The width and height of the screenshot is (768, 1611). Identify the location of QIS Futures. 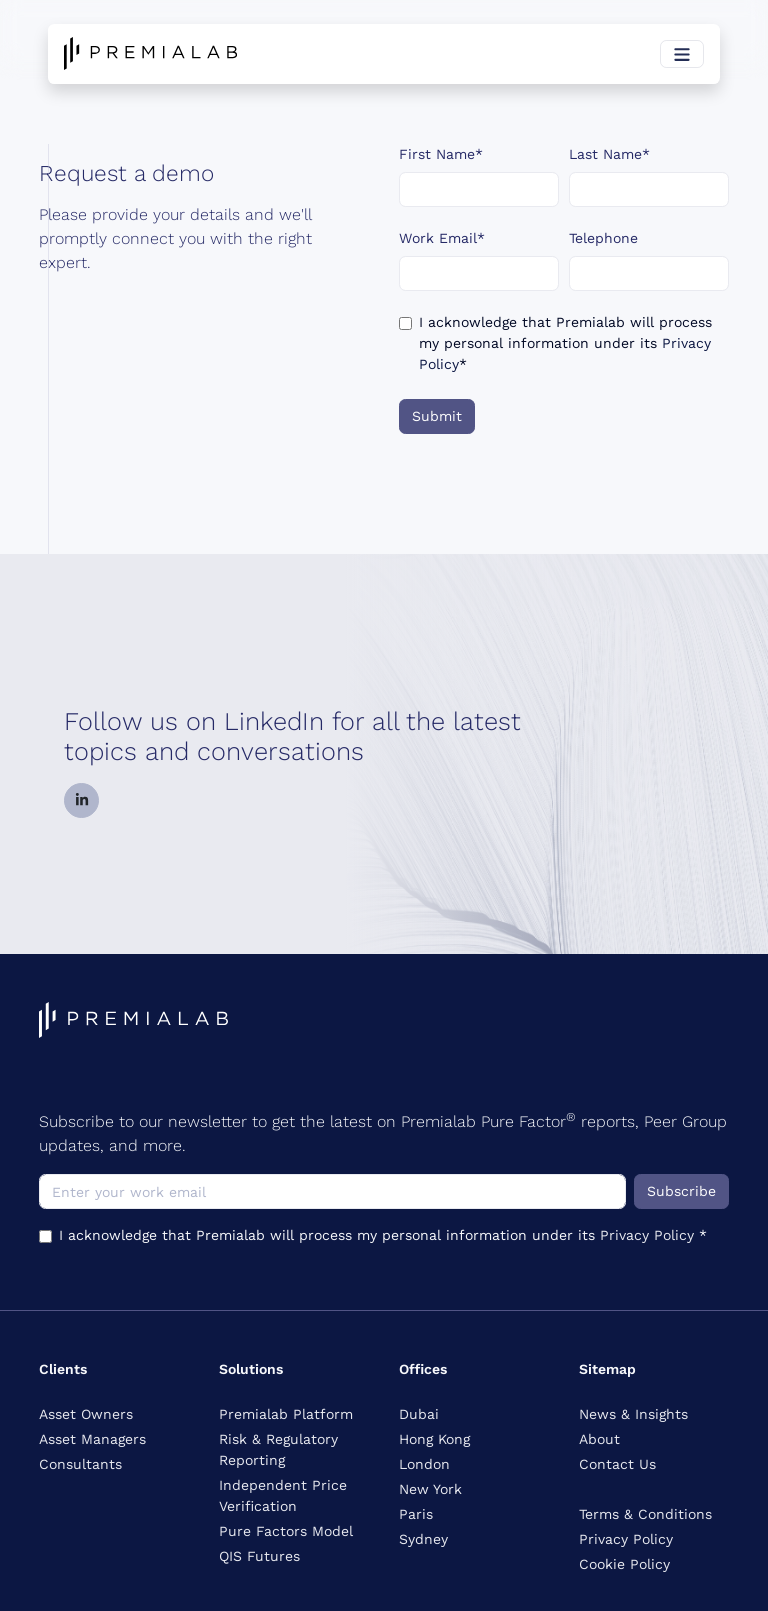
(259, 1556).